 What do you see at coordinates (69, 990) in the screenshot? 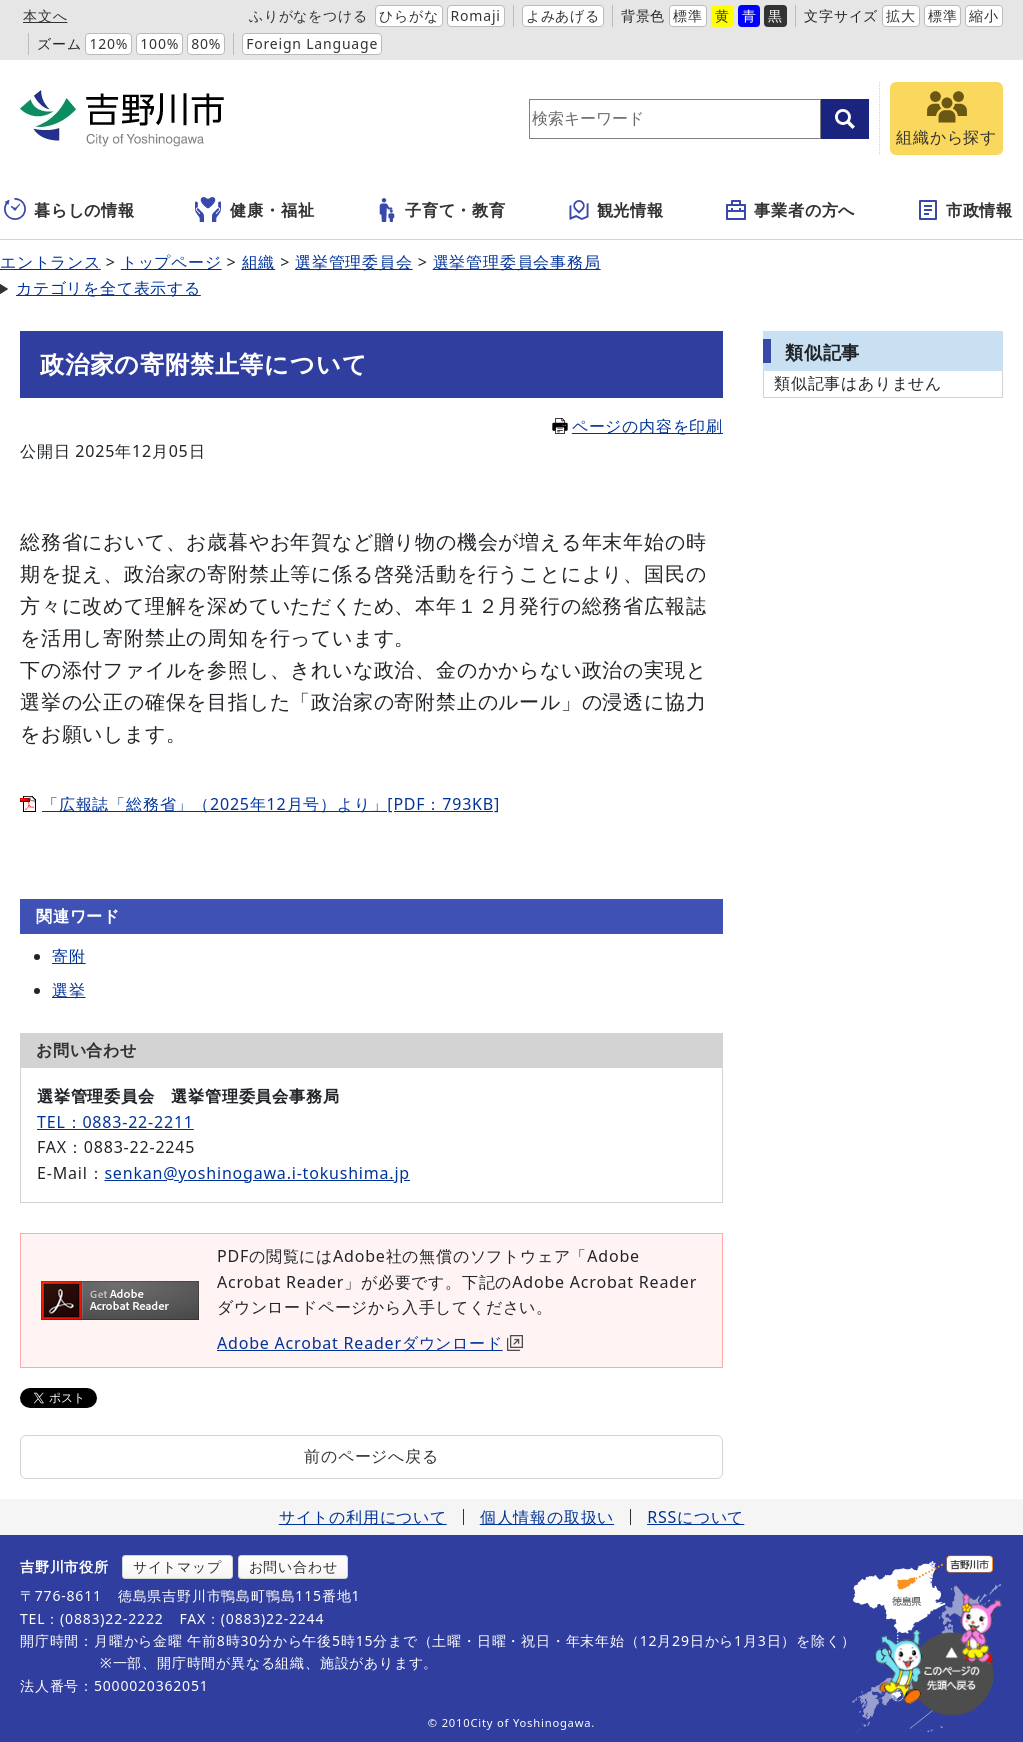
I see `選挙` at bounding box center [69, 990].